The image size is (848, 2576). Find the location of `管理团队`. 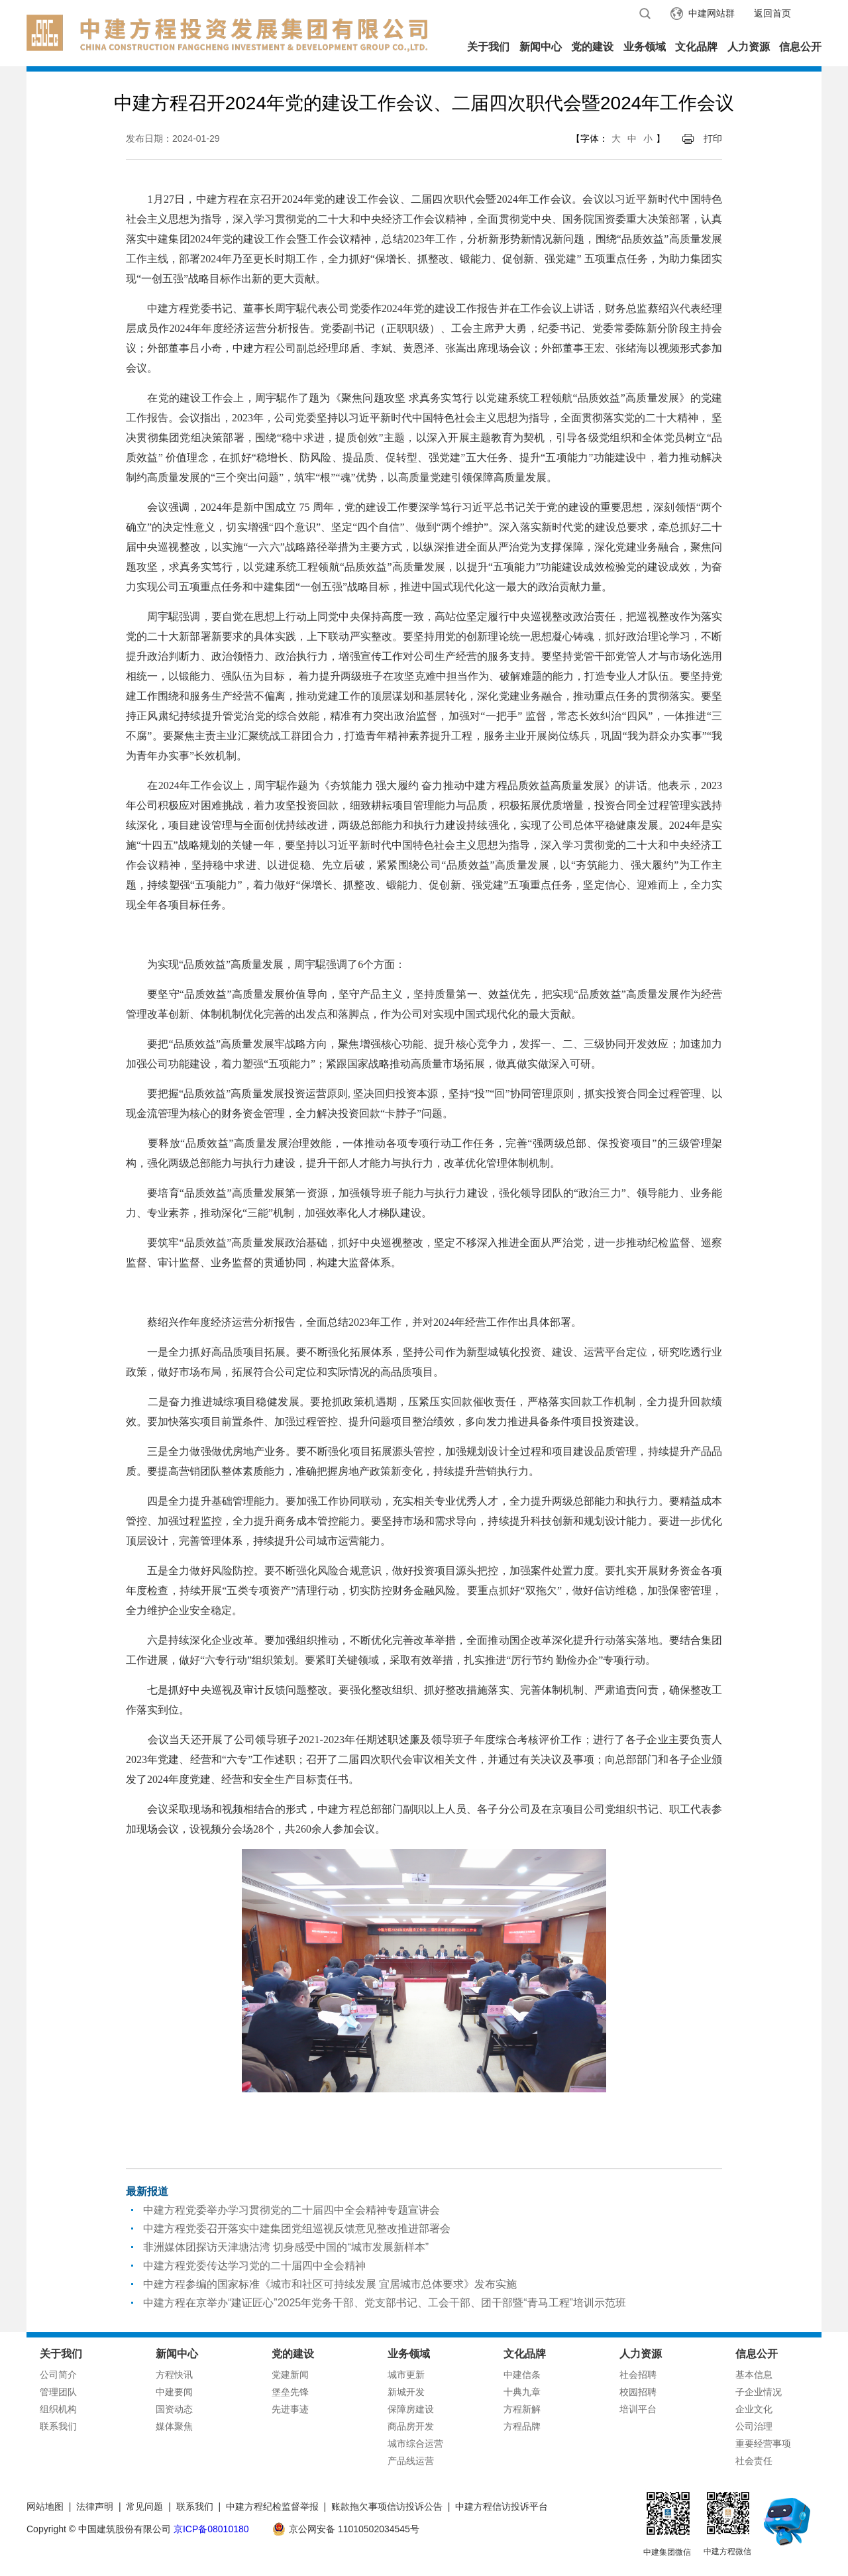

管理团队 is located at coordinates (58, 2392).